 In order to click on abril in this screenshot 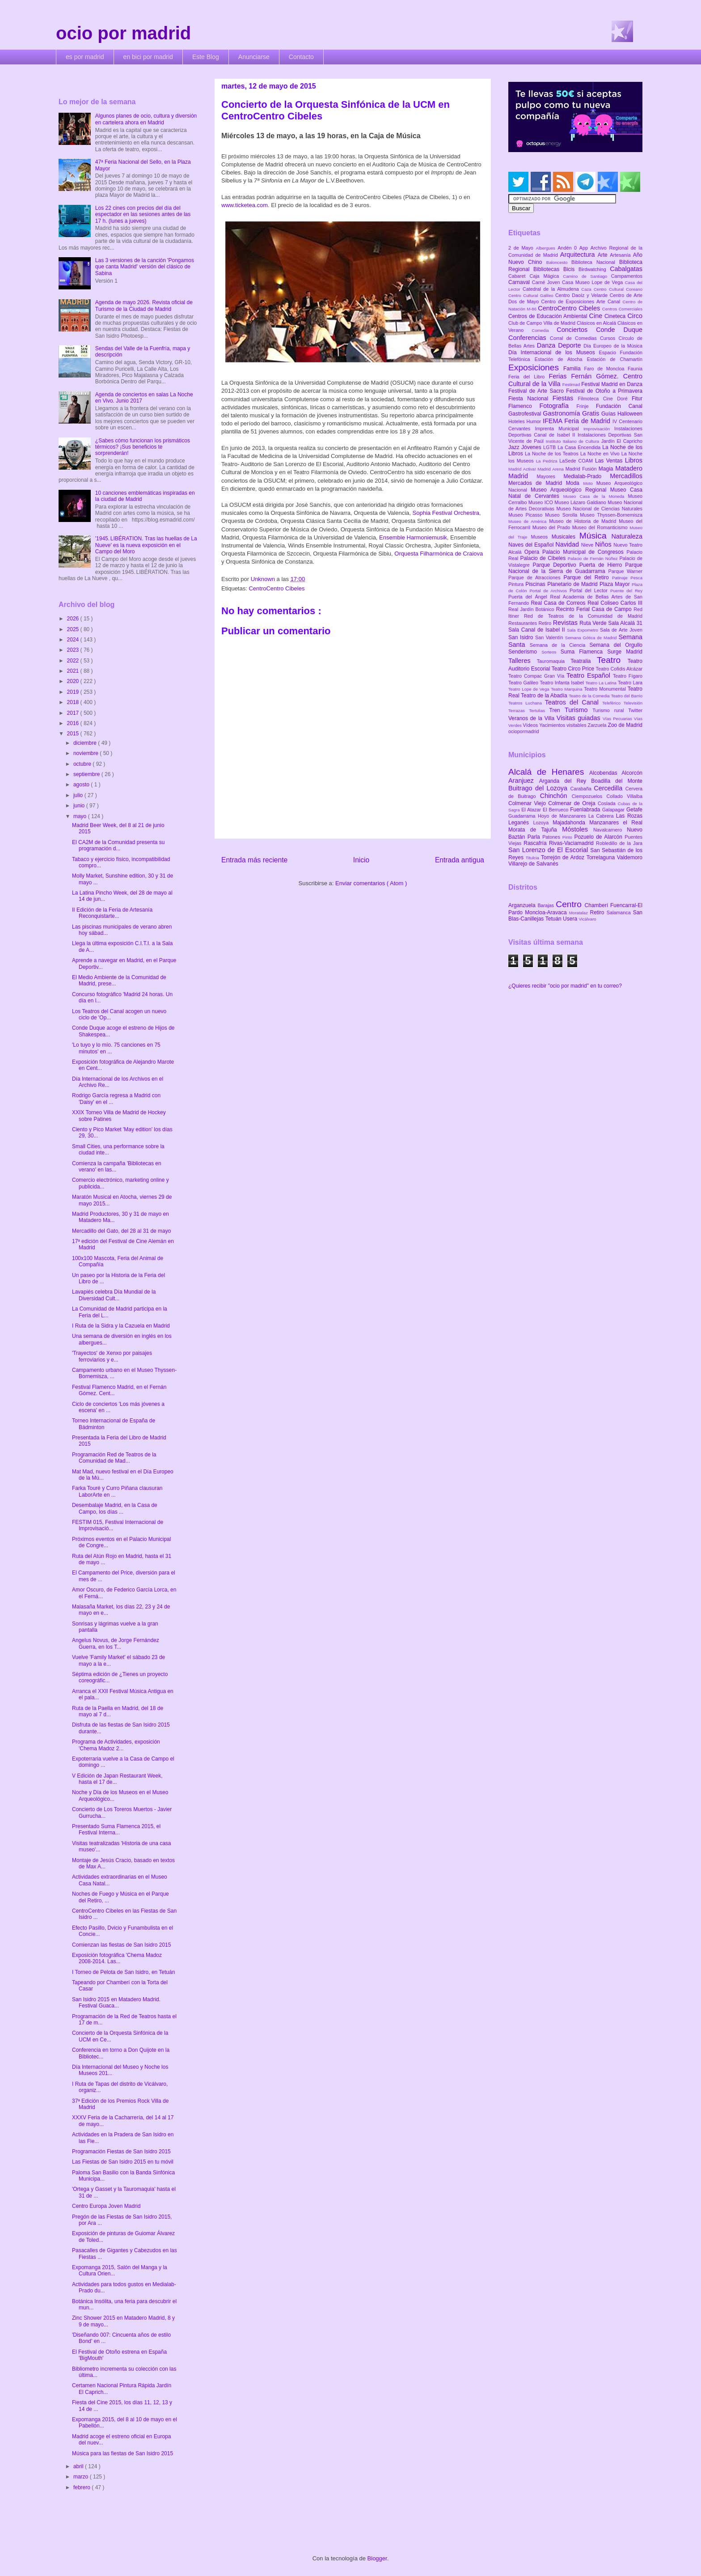, I will do `click(79, 2466)`.